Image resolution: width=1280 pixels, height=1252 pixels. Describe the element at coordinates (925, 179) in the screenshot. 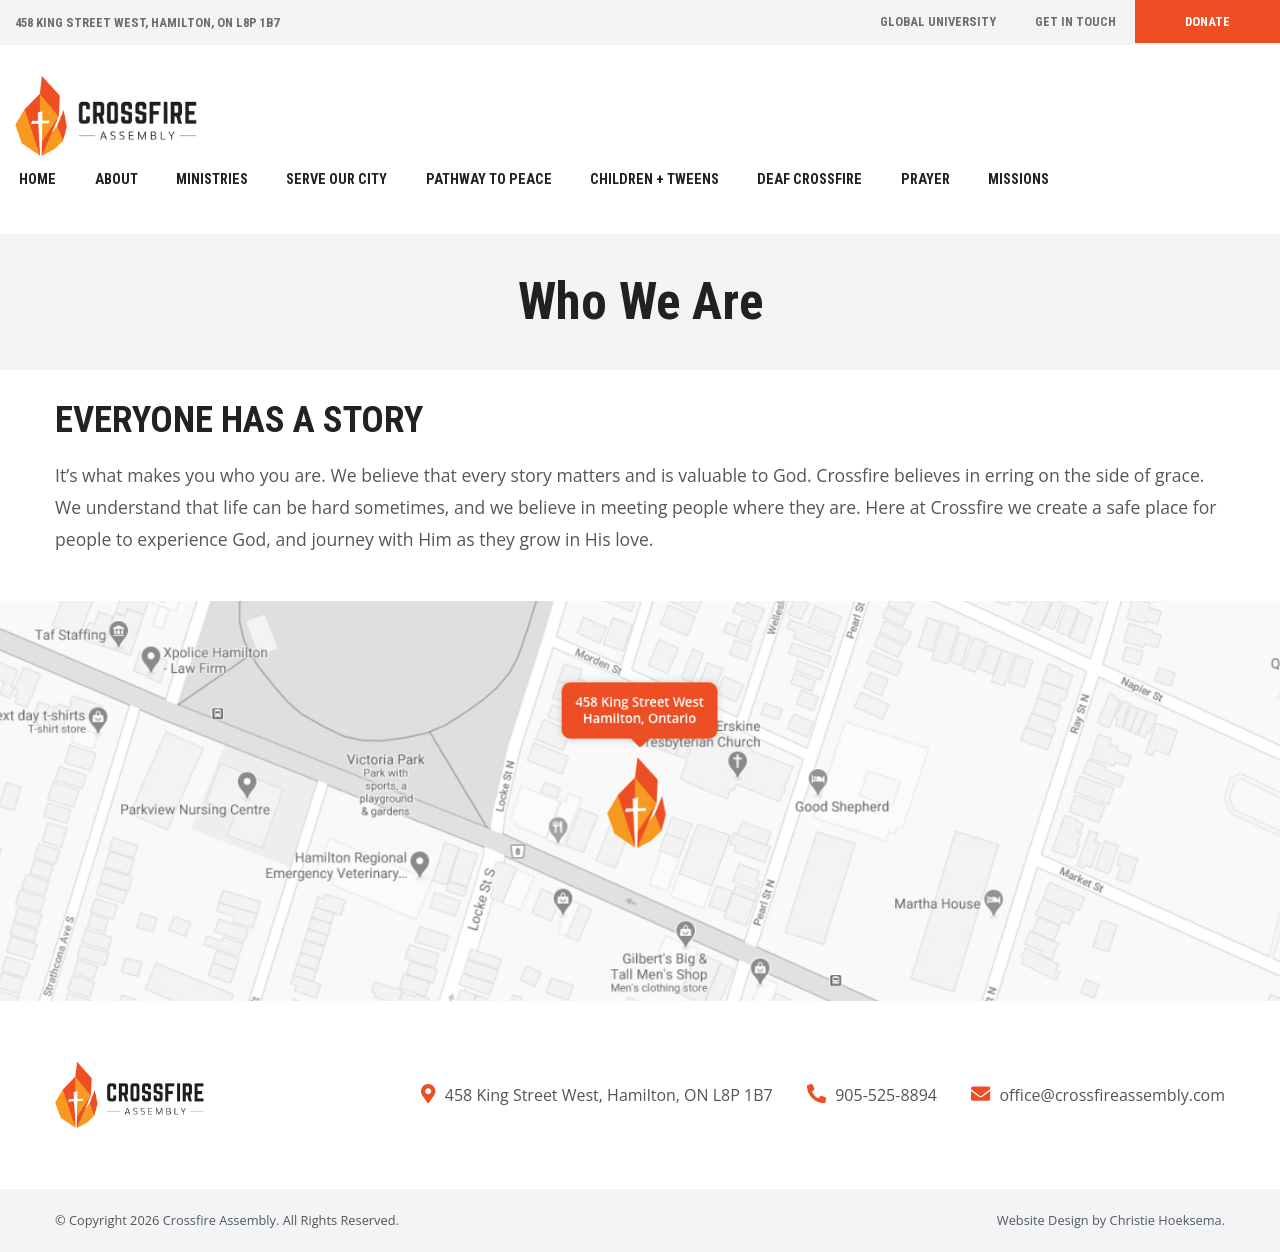

I see `Prayer` at that location.